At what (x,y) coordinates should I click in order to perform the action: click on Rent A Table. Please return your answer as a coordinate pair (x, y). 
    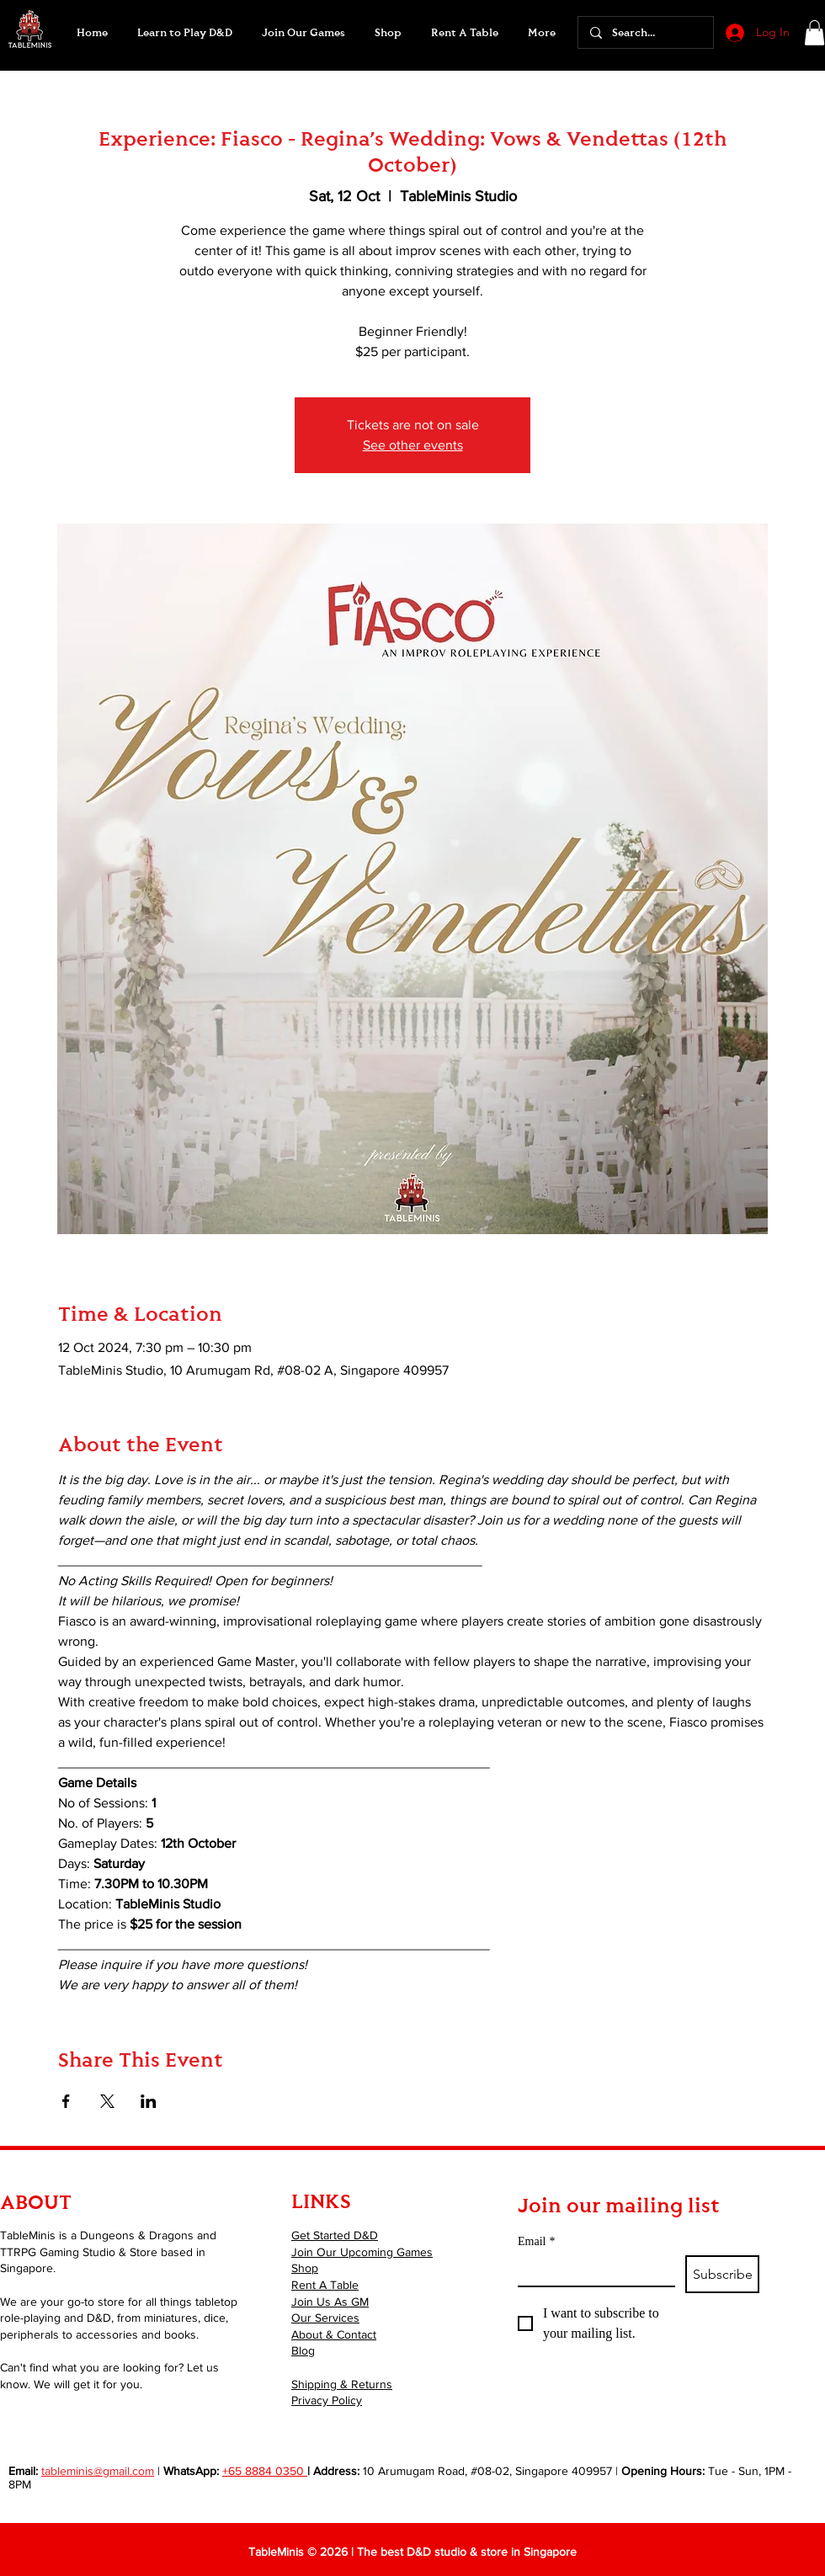
    Looking at the image, I should click on (325, 2284).